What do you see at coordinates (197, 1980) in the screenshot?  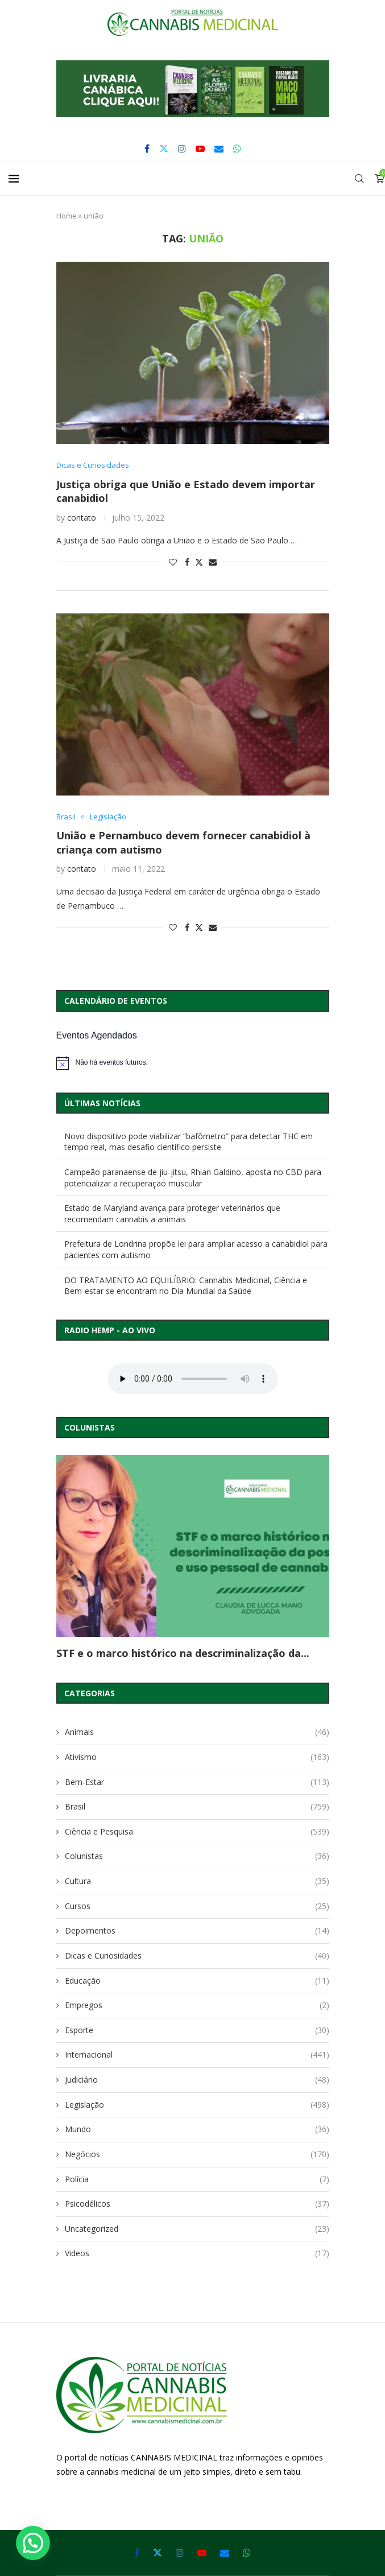 I see `Educação` at bounding box center [197, 1980].